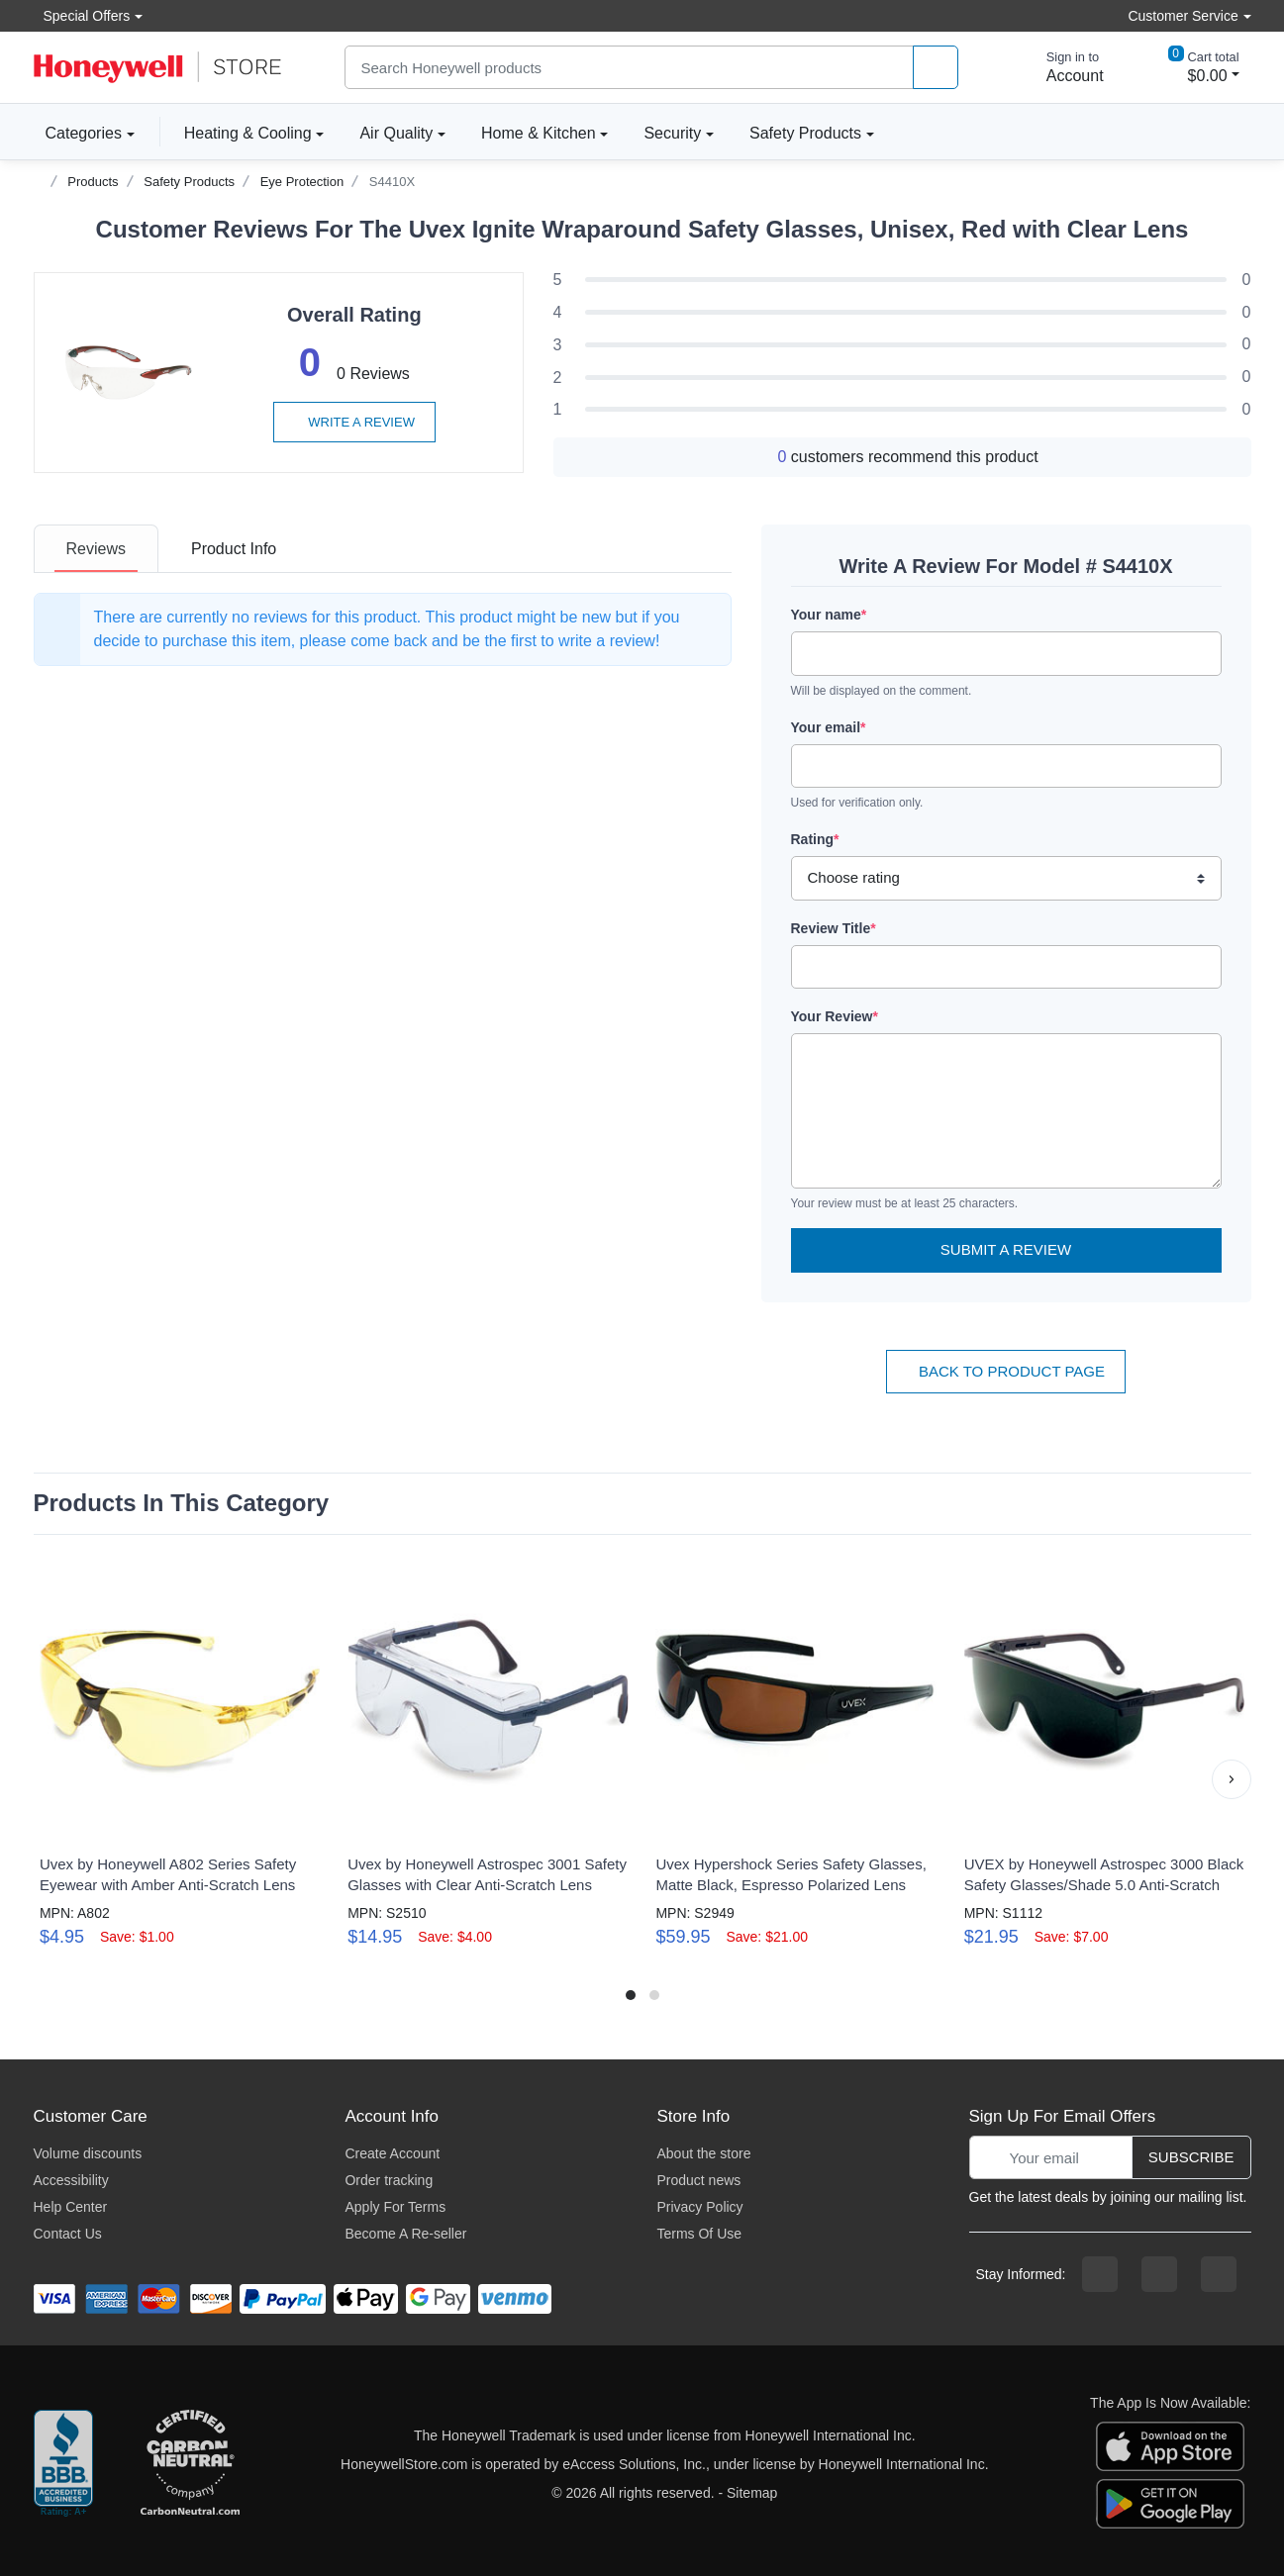 This screenshot has height=2576, width=1284. What do you see at coordinates (699, 2207) in the screenshot?
I see `Privacy Policy` at bounding box center [699, 2207].